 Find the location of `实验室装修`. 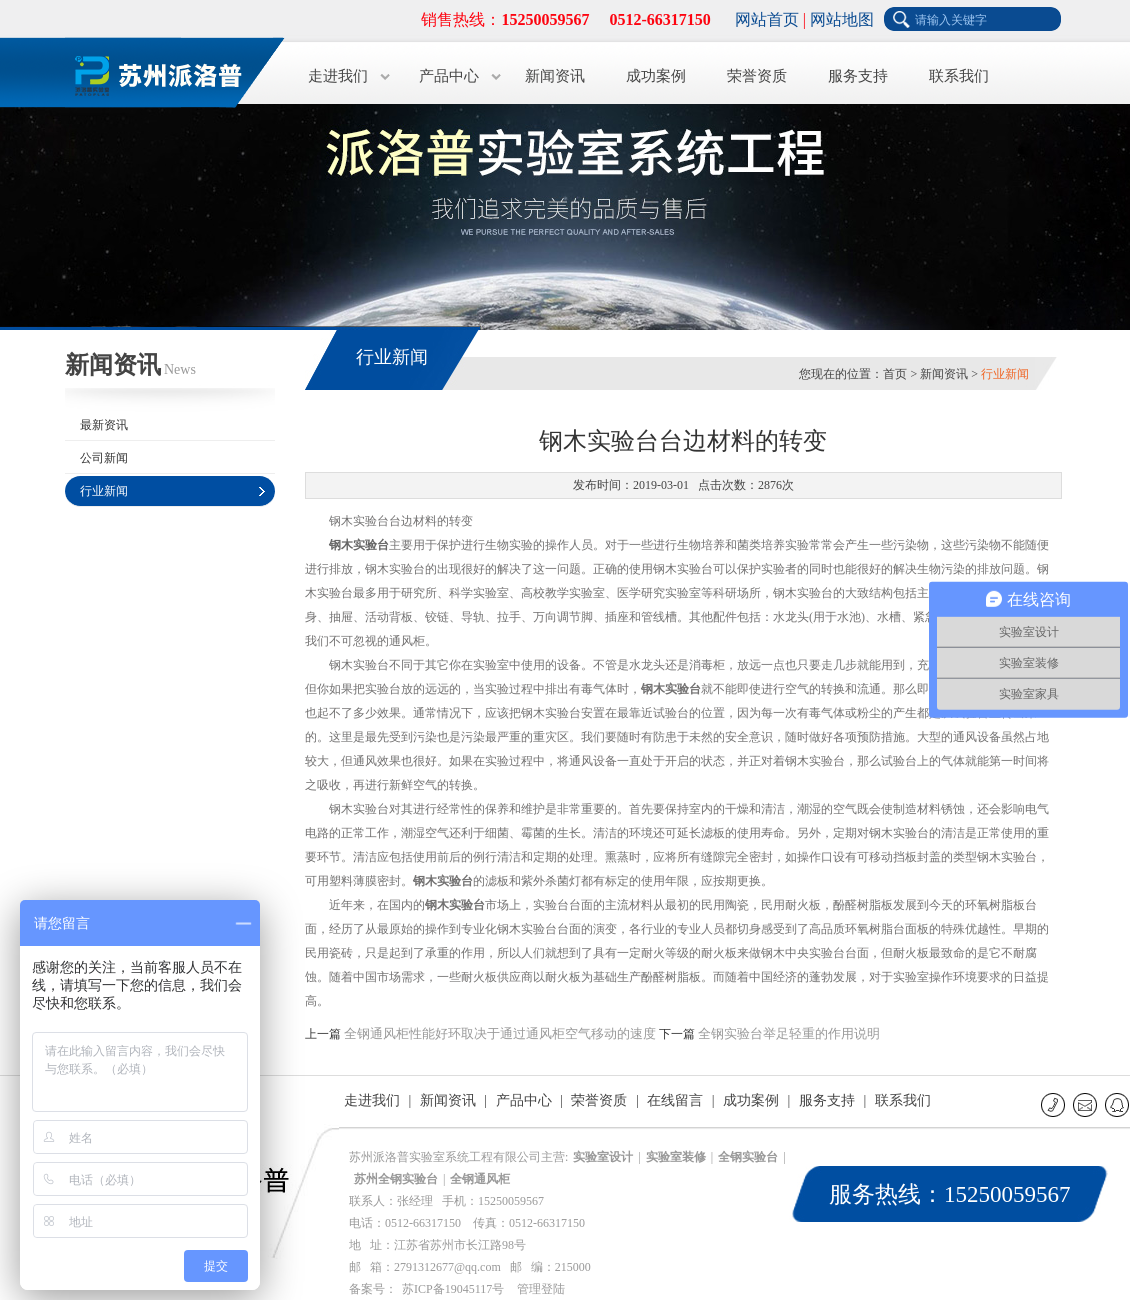

实验室装修 is located at coordinates (676, 1157).